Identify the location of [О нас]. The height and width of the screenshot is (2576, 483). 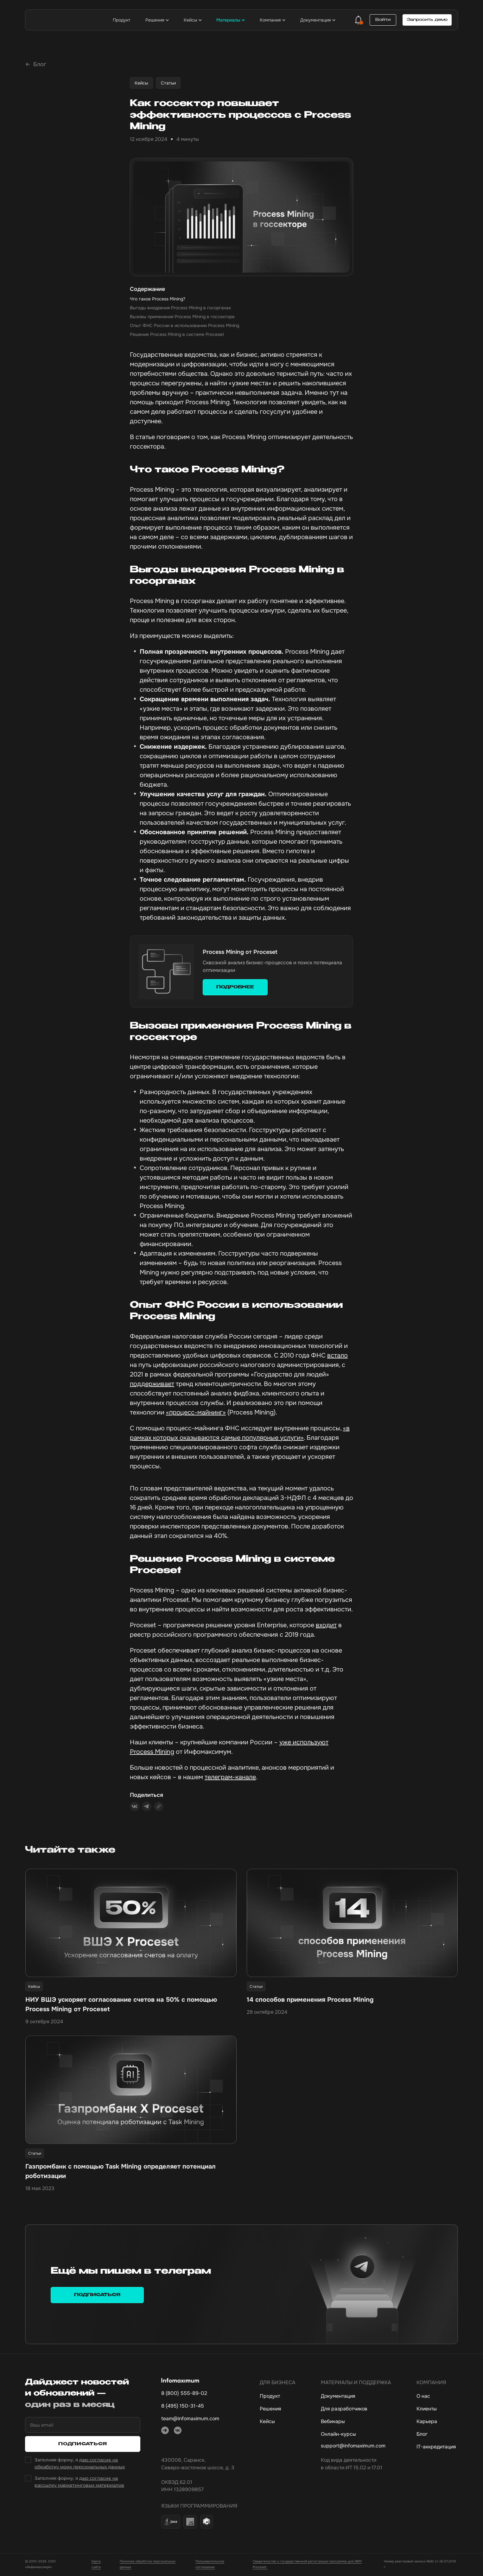
(436, 2397).